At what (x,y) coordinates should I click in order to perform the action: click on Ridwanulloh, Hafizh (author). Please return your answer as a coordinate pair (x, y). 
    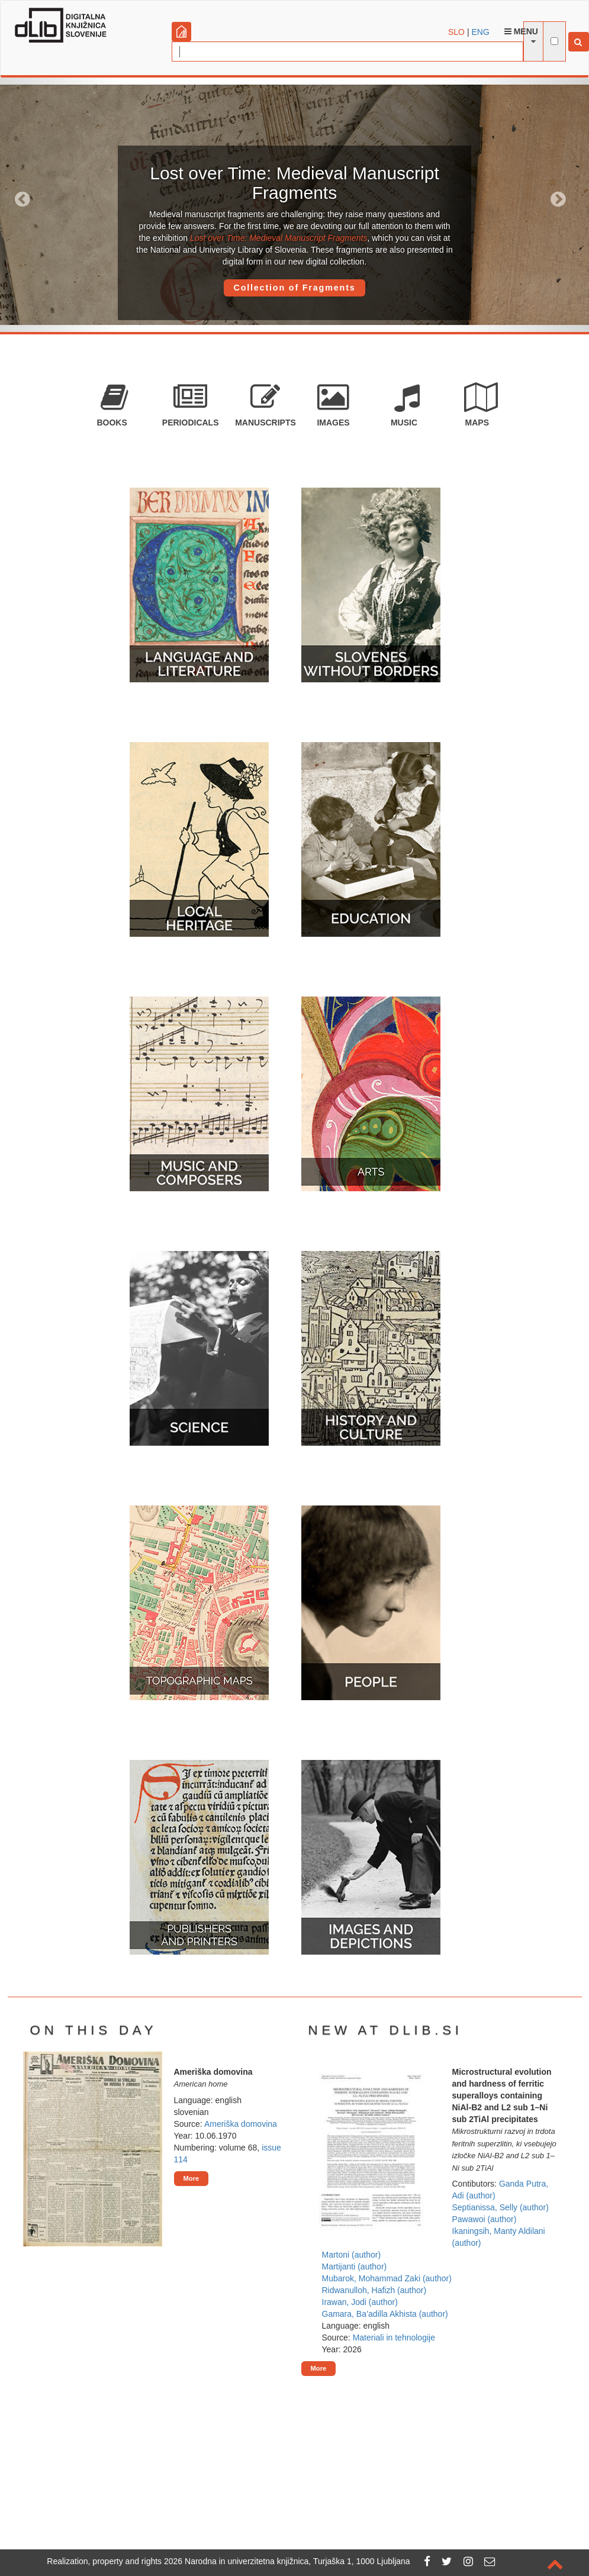
    Looking at the image, I should click on (374, 2290).